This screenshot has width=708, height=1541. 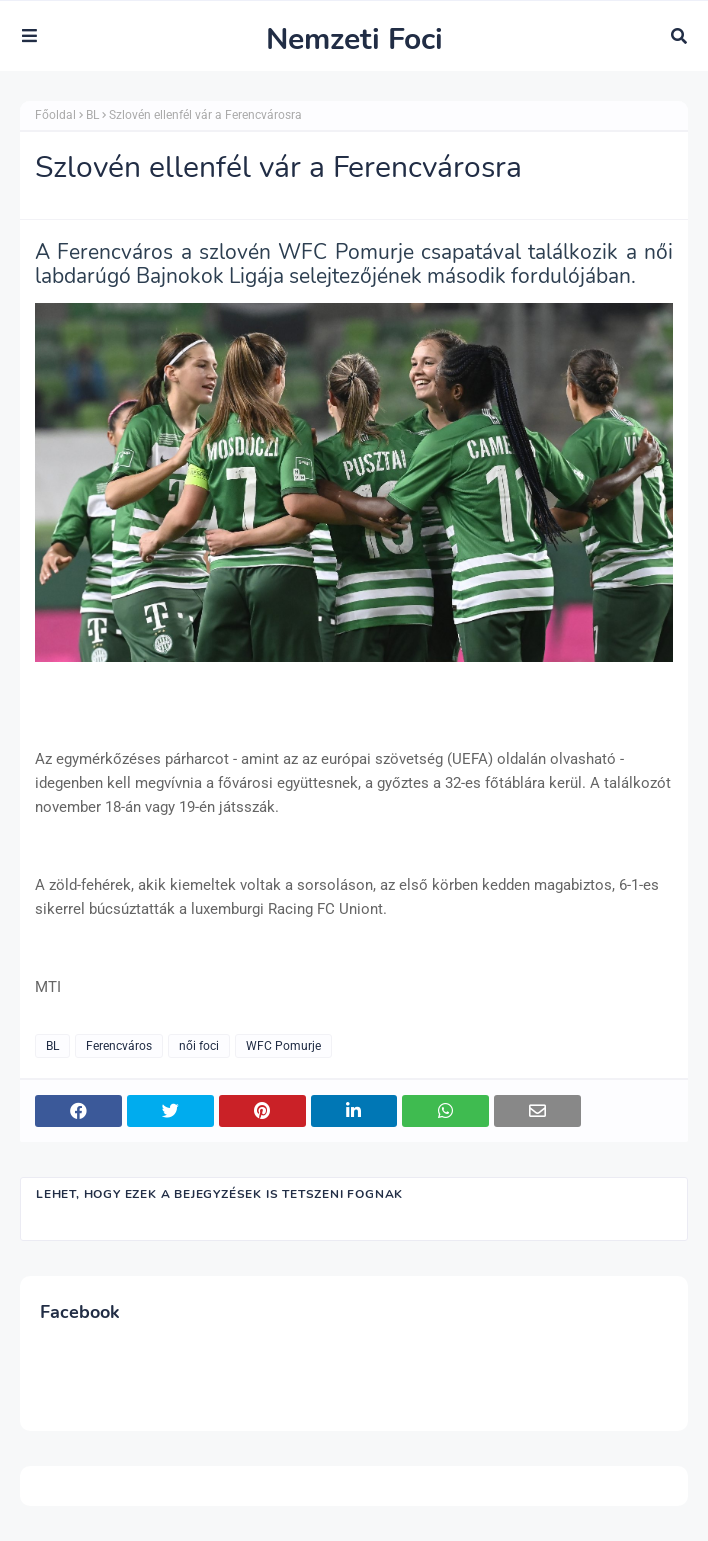 I want to click on Ferencváros, so click(x=119, y=1046).